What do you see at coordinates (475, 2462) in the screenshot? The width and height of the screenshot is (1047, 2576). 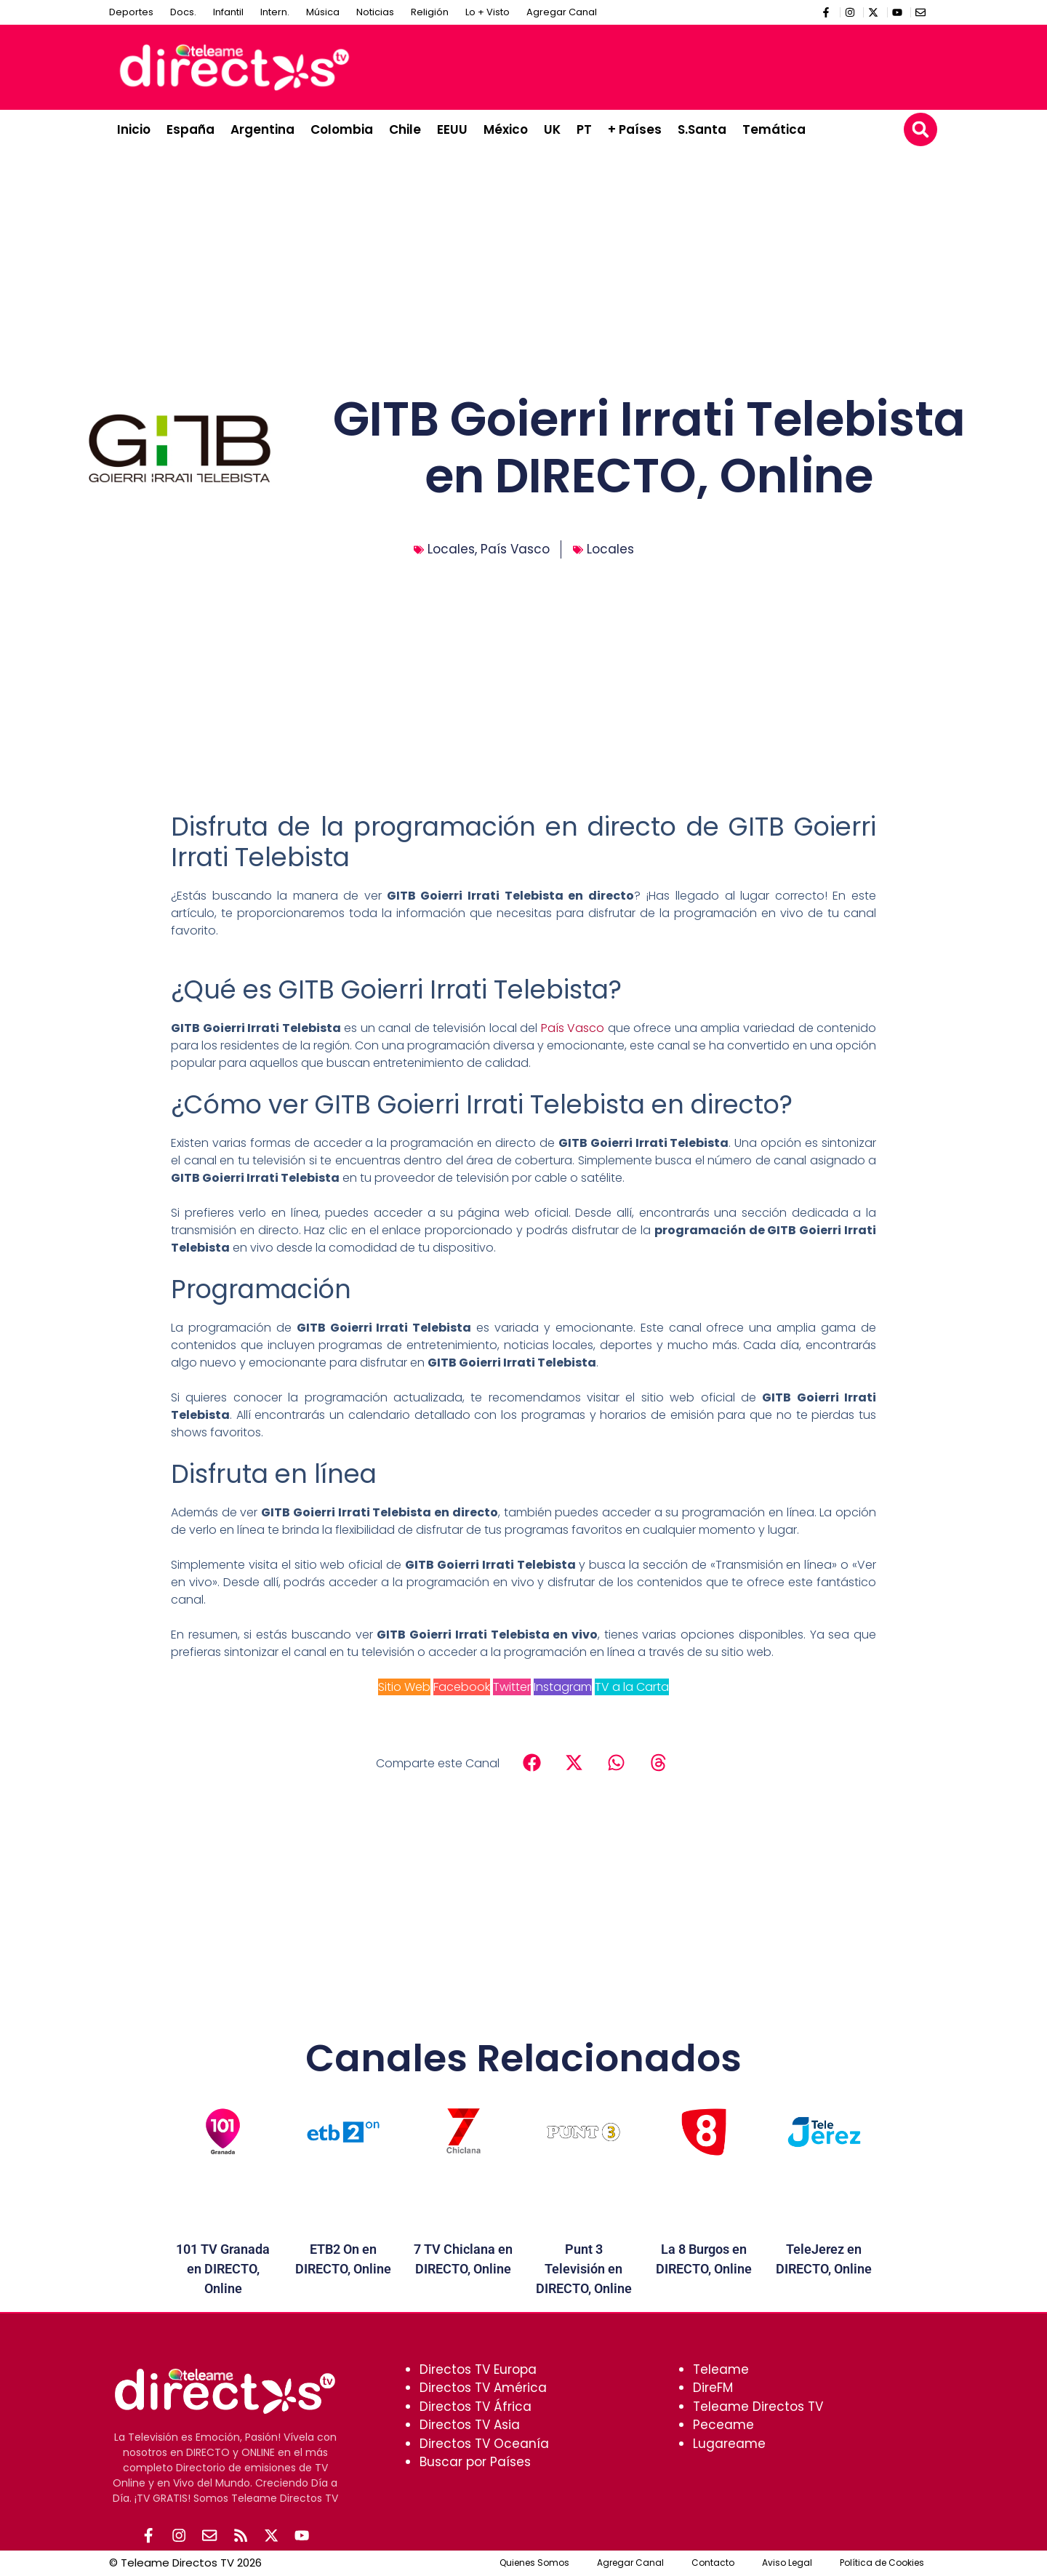 I see `Buscar por Países` at bounding box center [475, 2462].